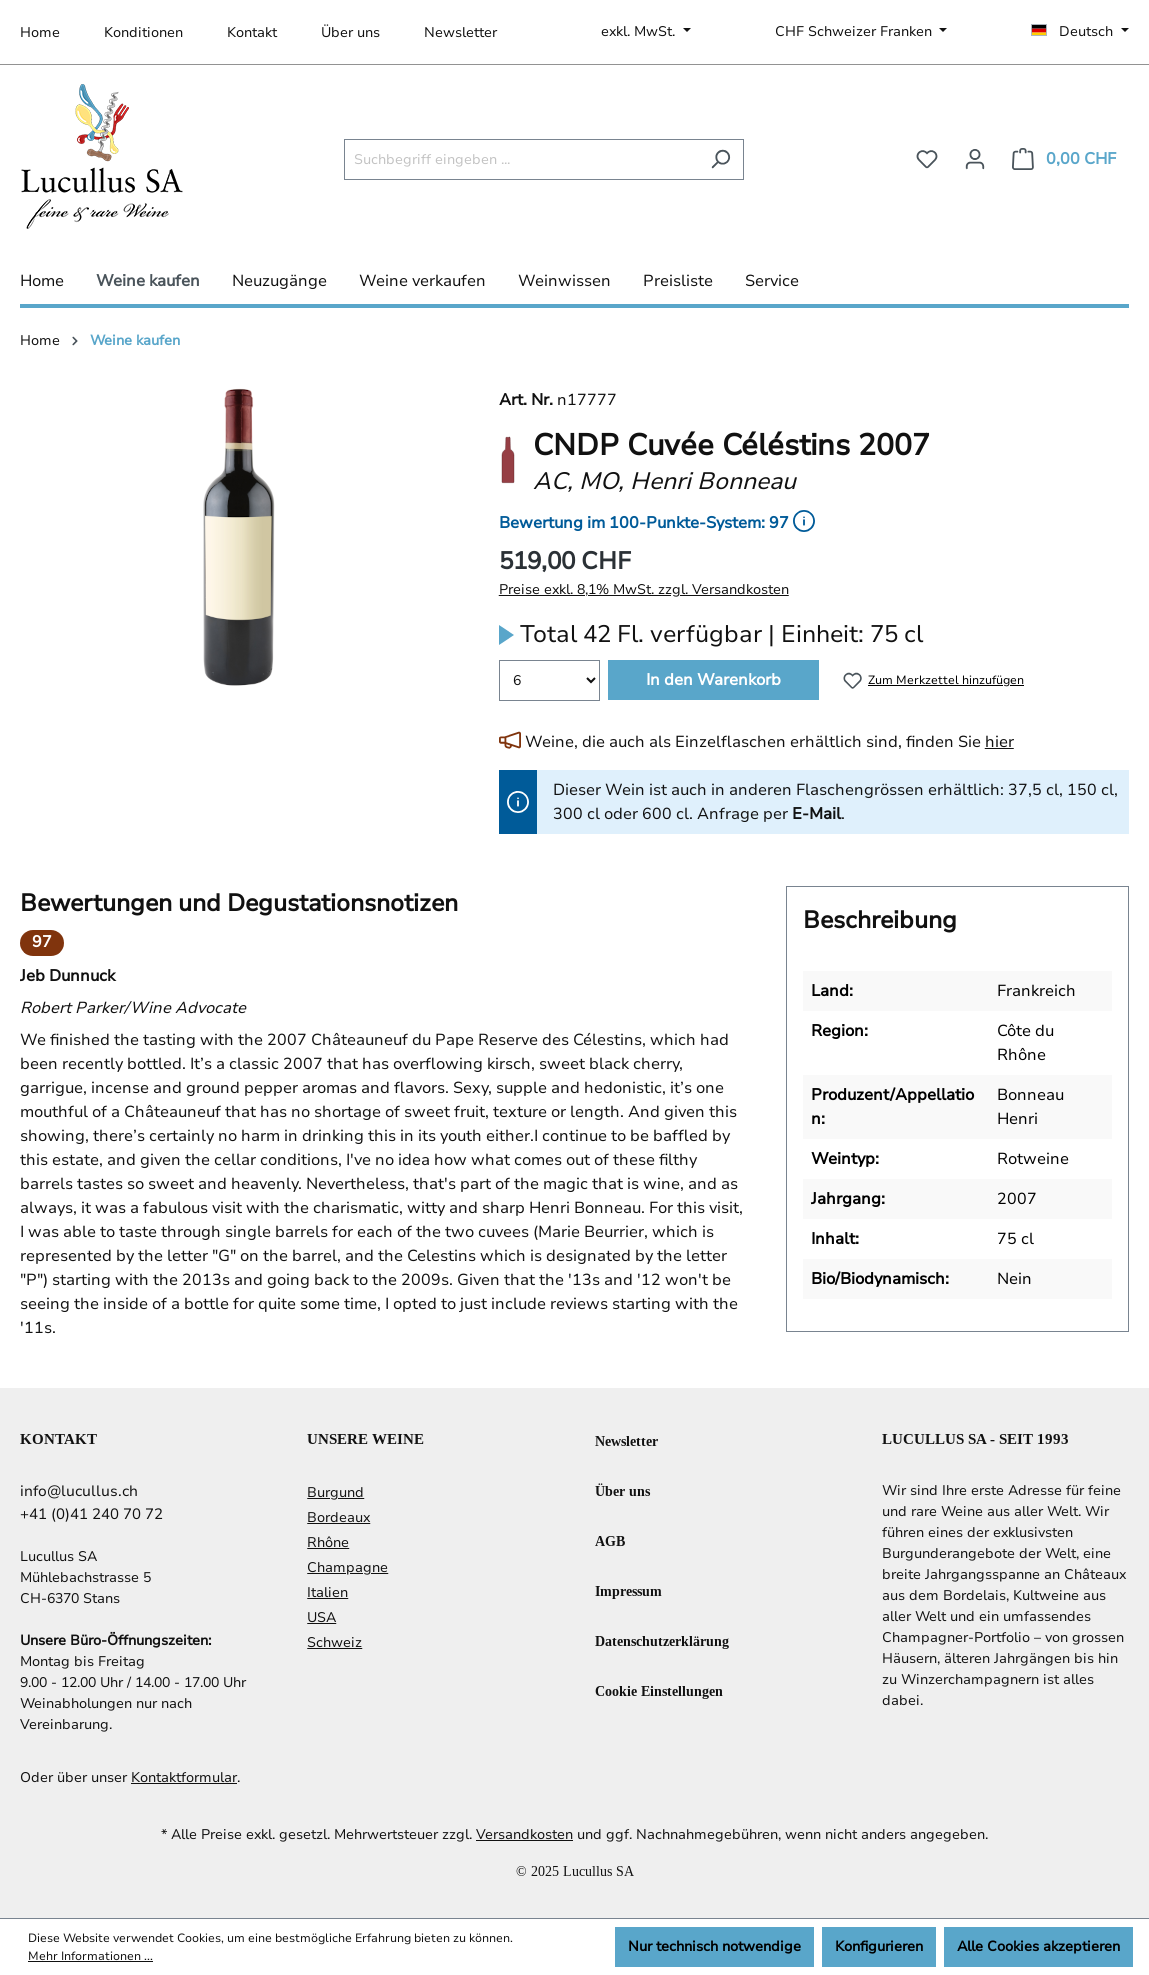  What do you see at coordinates (91, 1514) in the screenshot?
I see `+41 (0)41 240 70 72` at bounding box center [91, 1514].